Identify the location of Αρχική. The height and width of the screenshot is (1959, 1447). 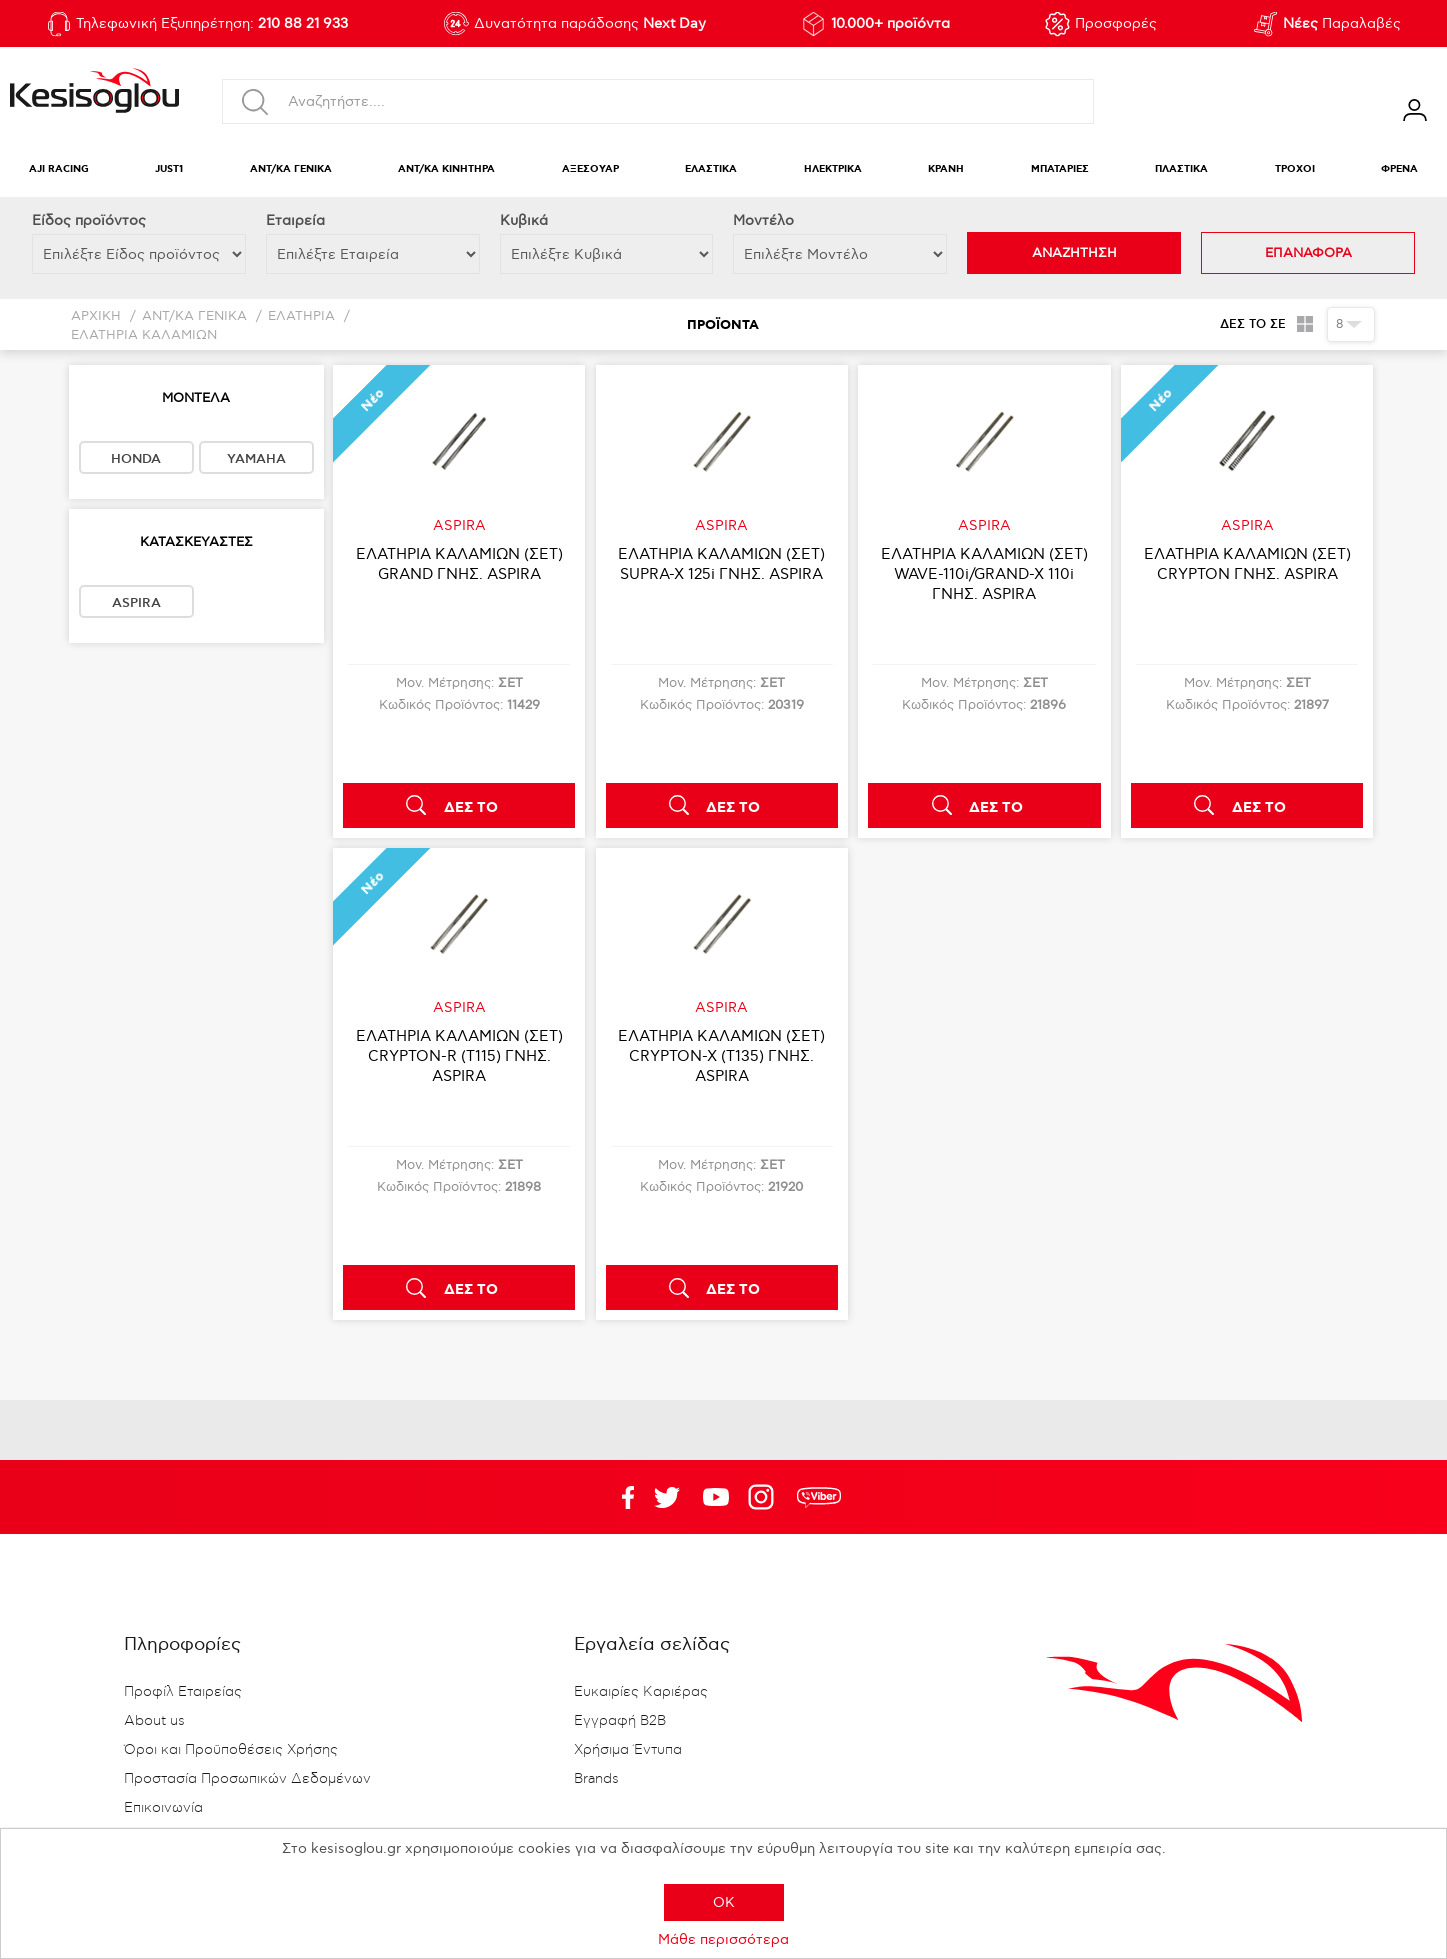
(96, 316).